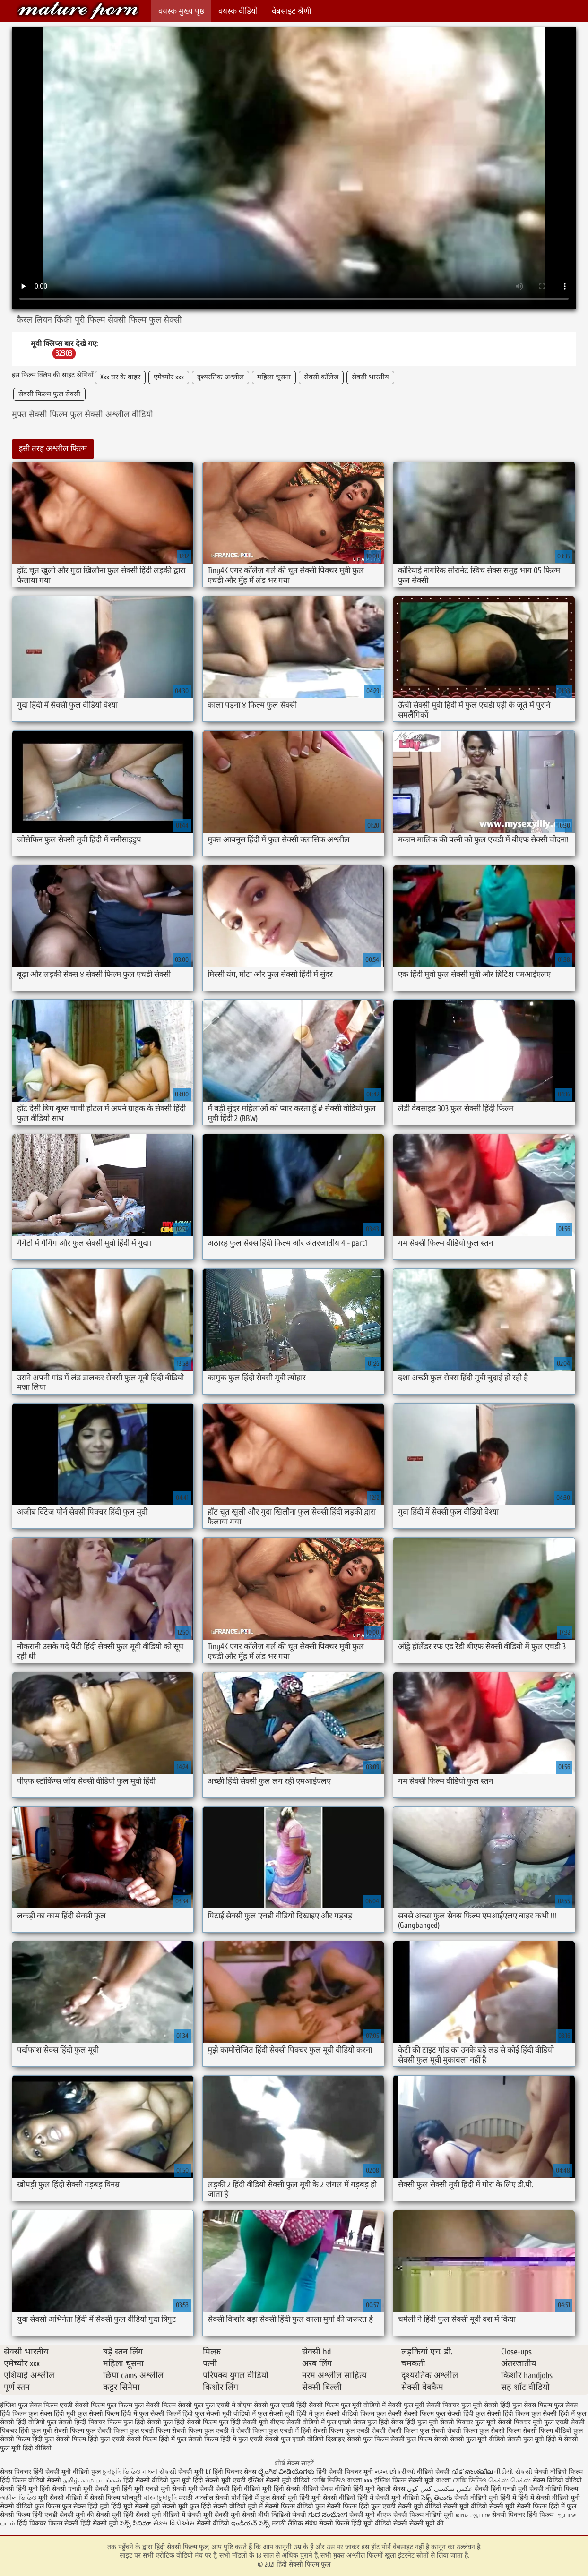 Image resolution: width=588 pixels, height=2576 pixels. What do you see at coordinates (234, 2472) in the screenshot?
I see `हिंदी पिक्चर सेक्स` at bounding box center [234, 2472].